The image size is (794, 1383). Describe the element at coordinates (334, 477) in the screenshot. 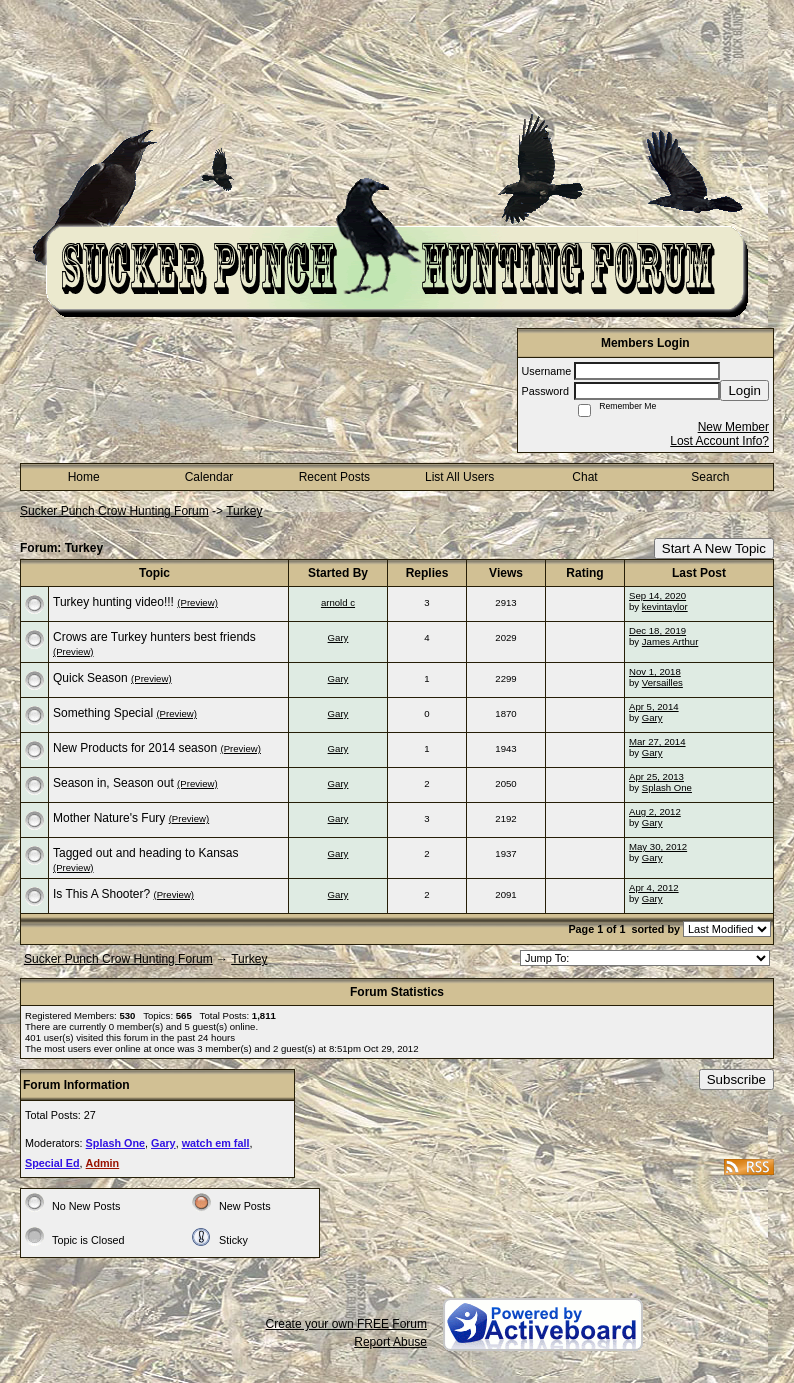

I see `Recent Posts` at that location.